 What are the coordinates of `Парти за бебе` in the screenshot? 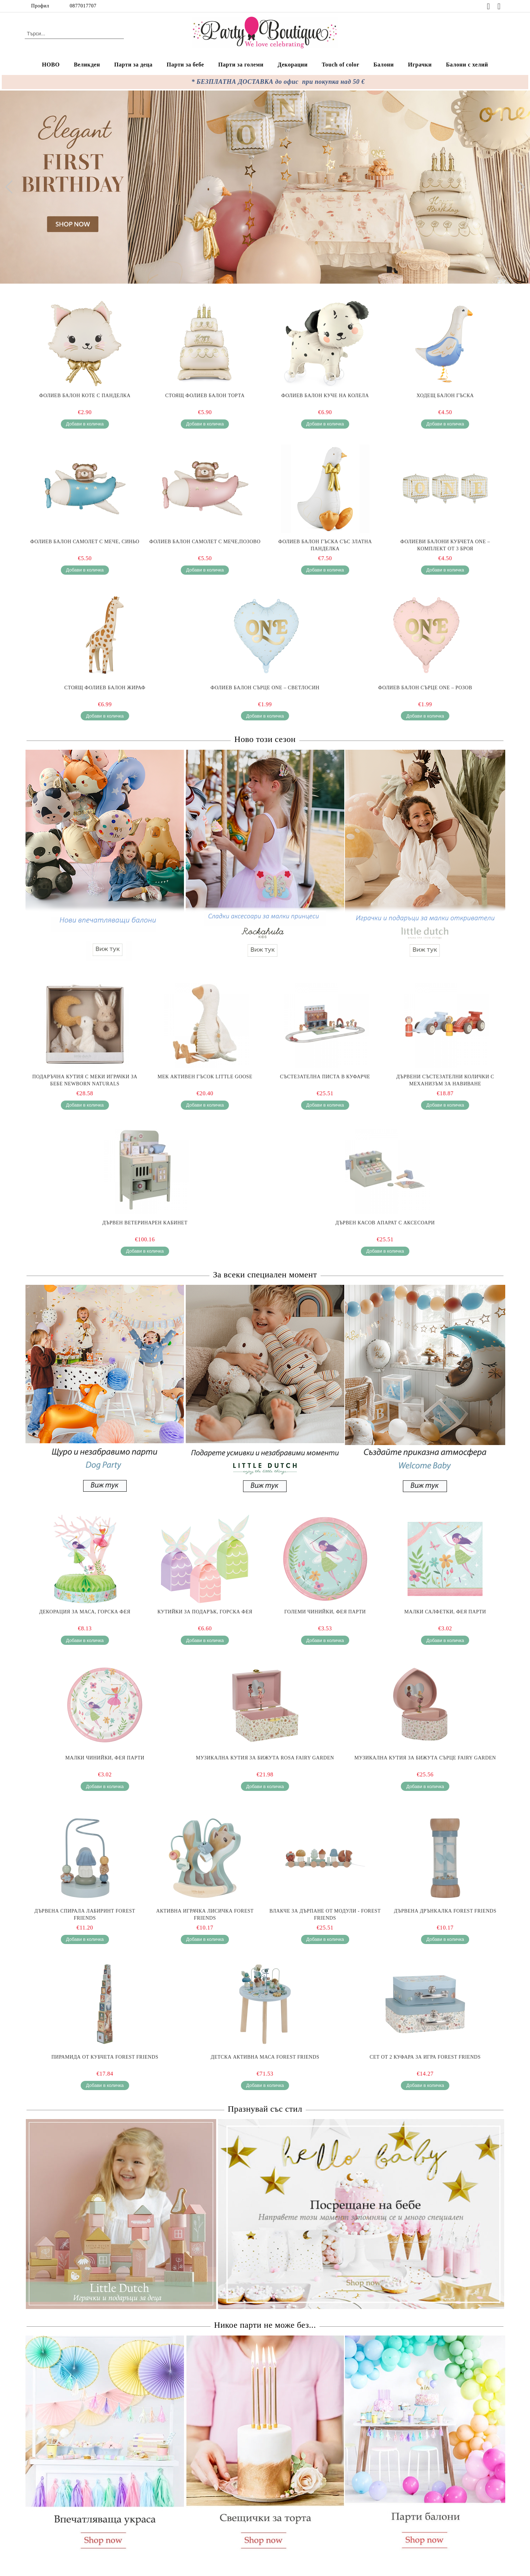 It's located at (185, 65).